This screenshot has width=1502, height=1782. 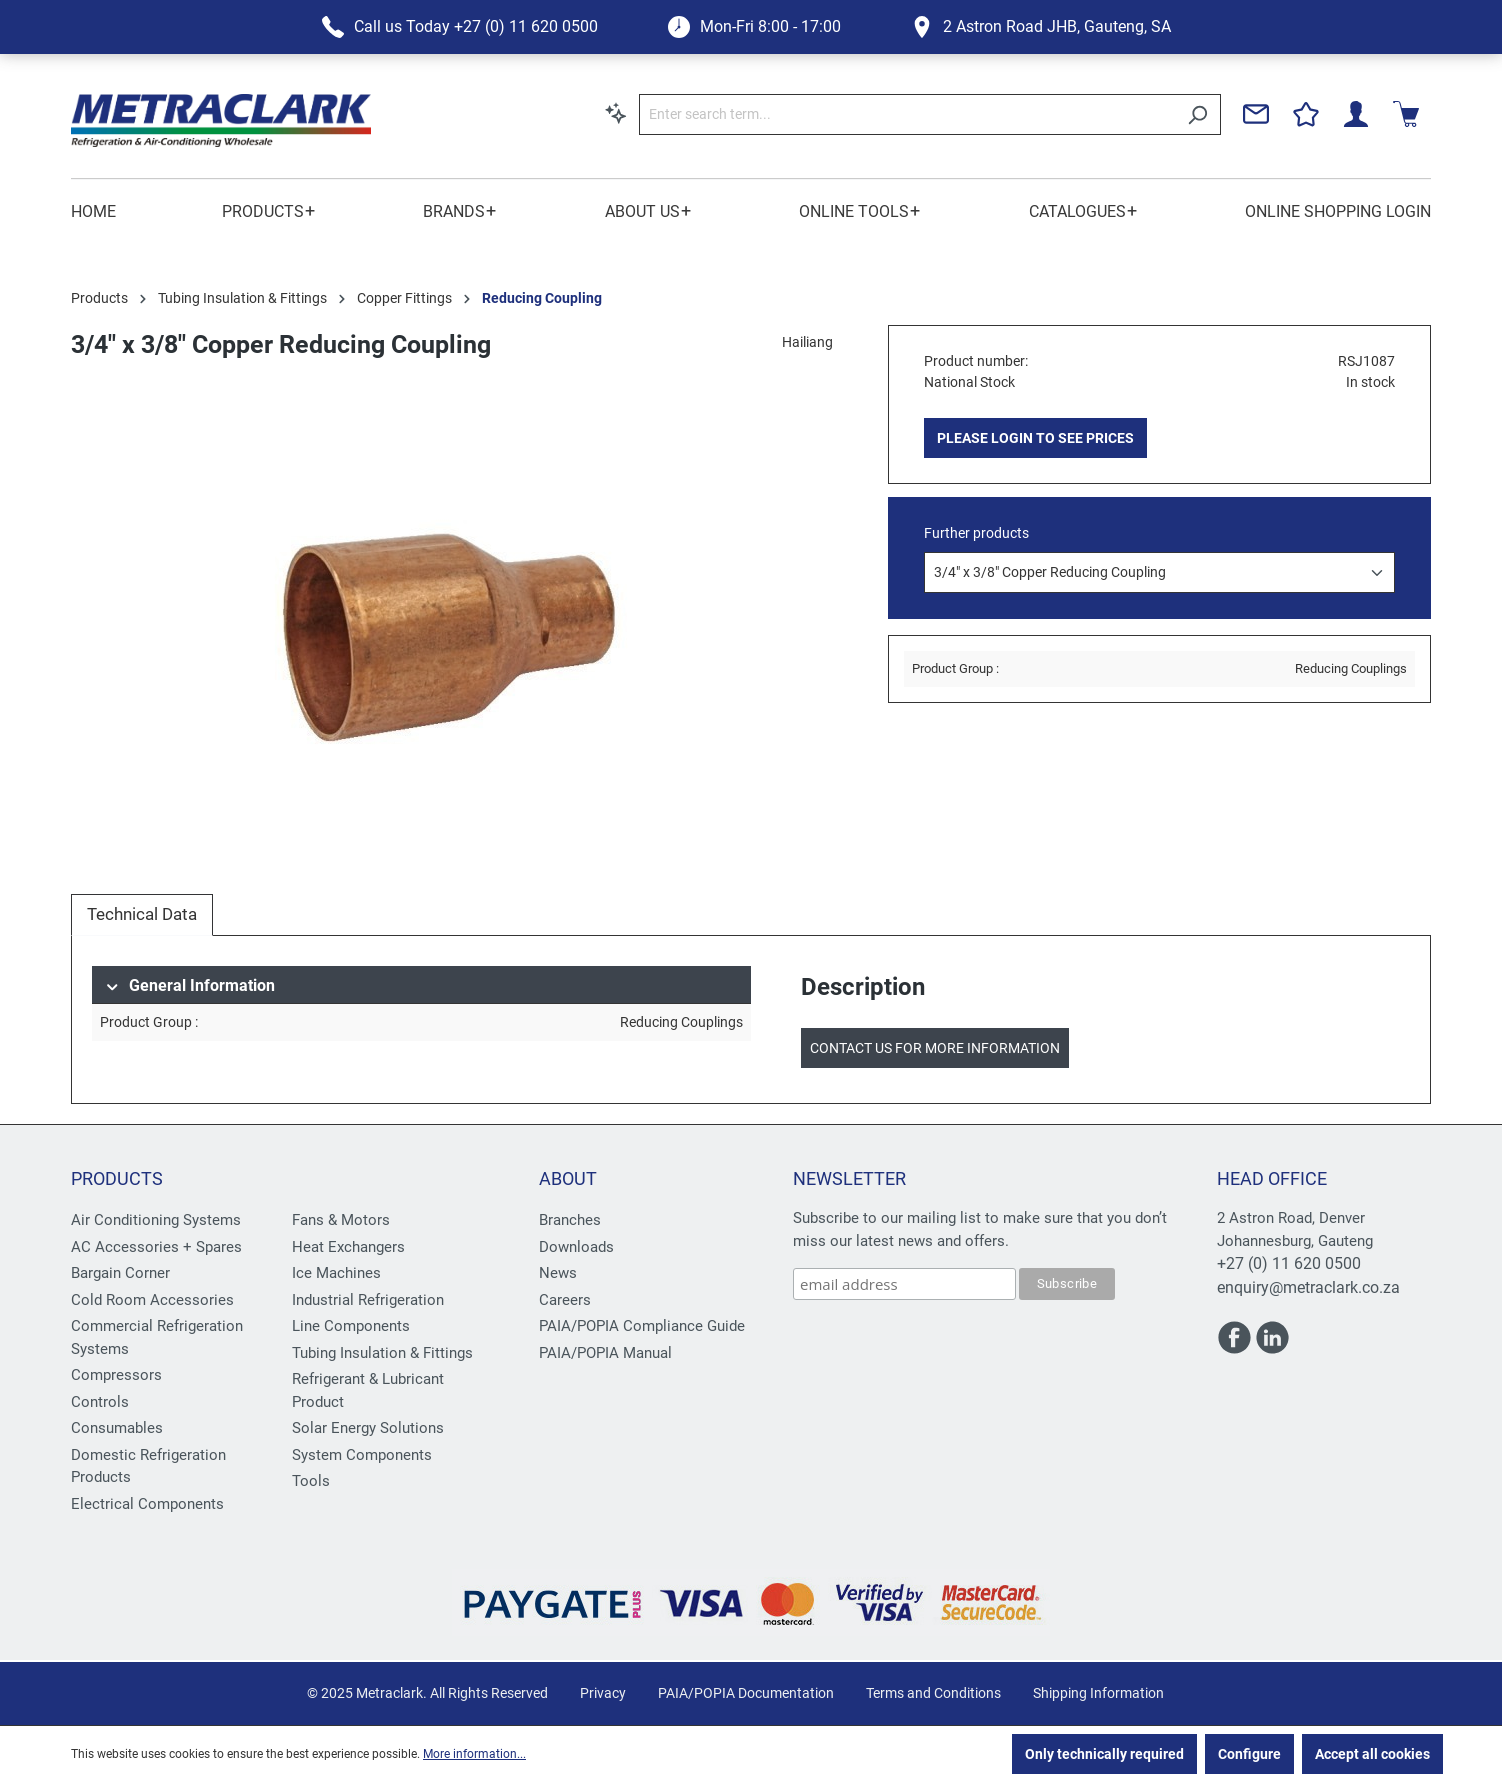 I want to click on [Enter search term...], so click(x=907, y=114).